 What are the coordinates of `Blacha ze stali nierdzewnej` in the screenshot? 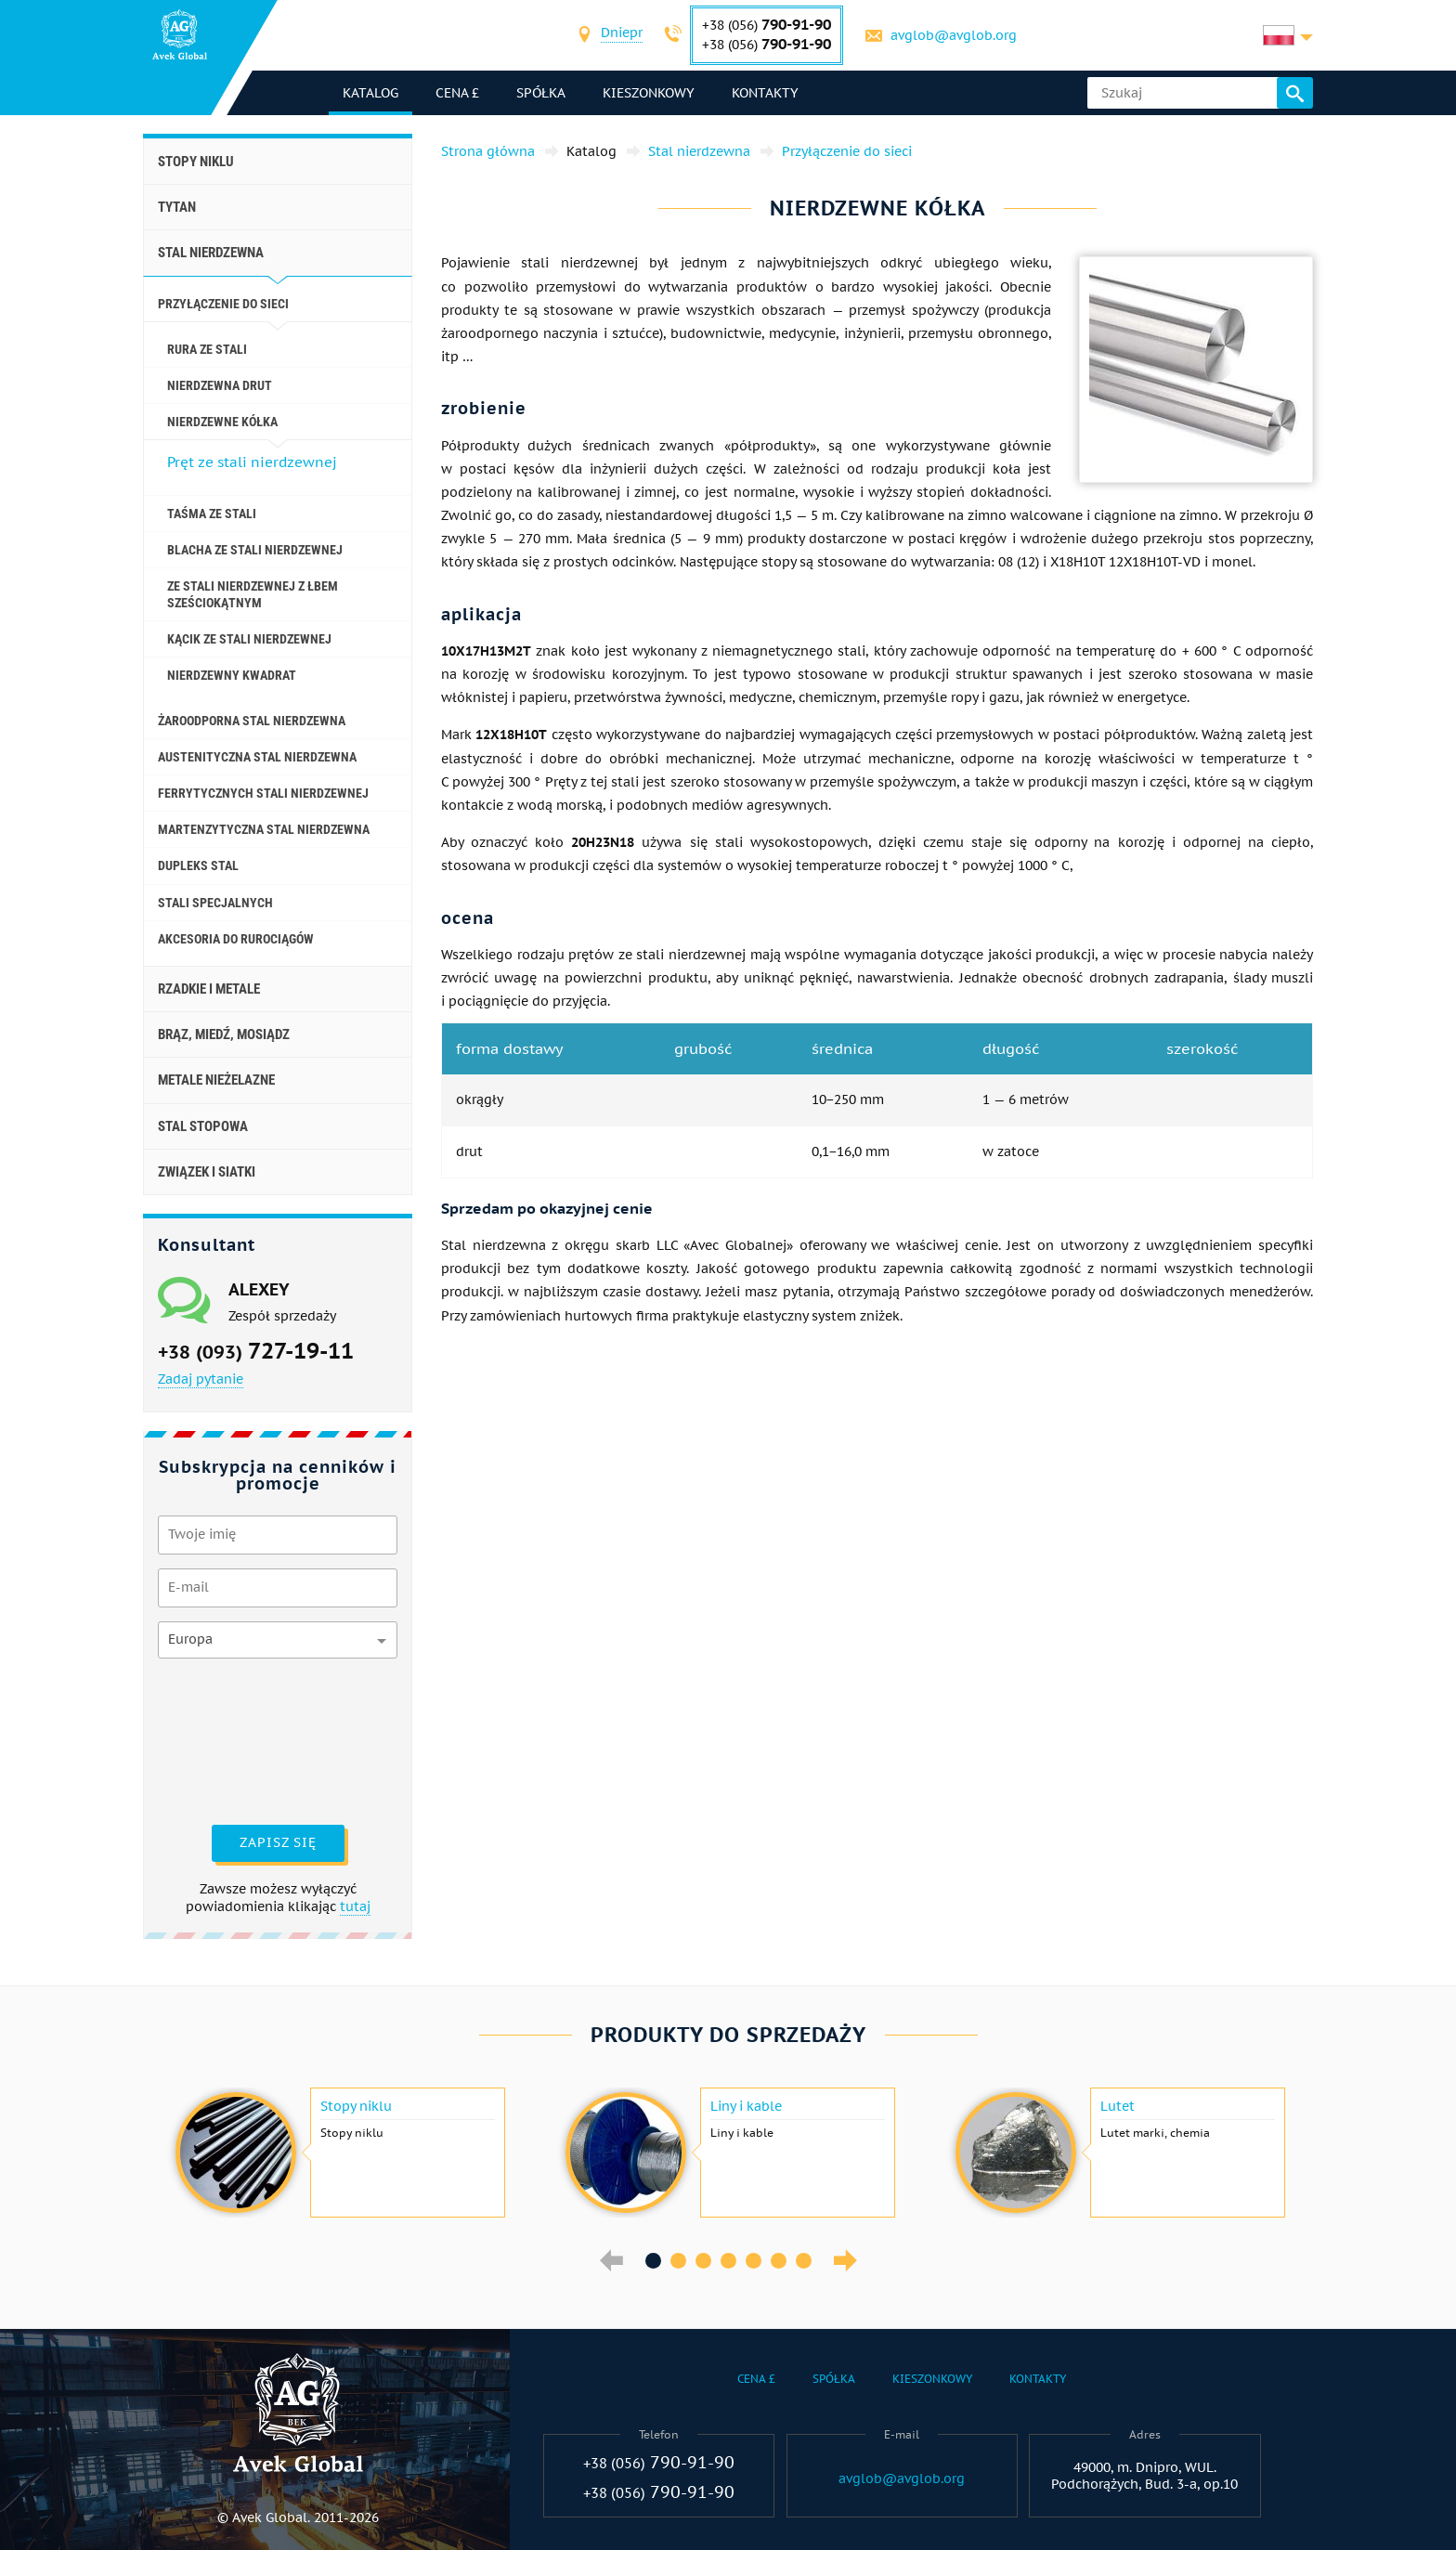 It's located at (255, 549).